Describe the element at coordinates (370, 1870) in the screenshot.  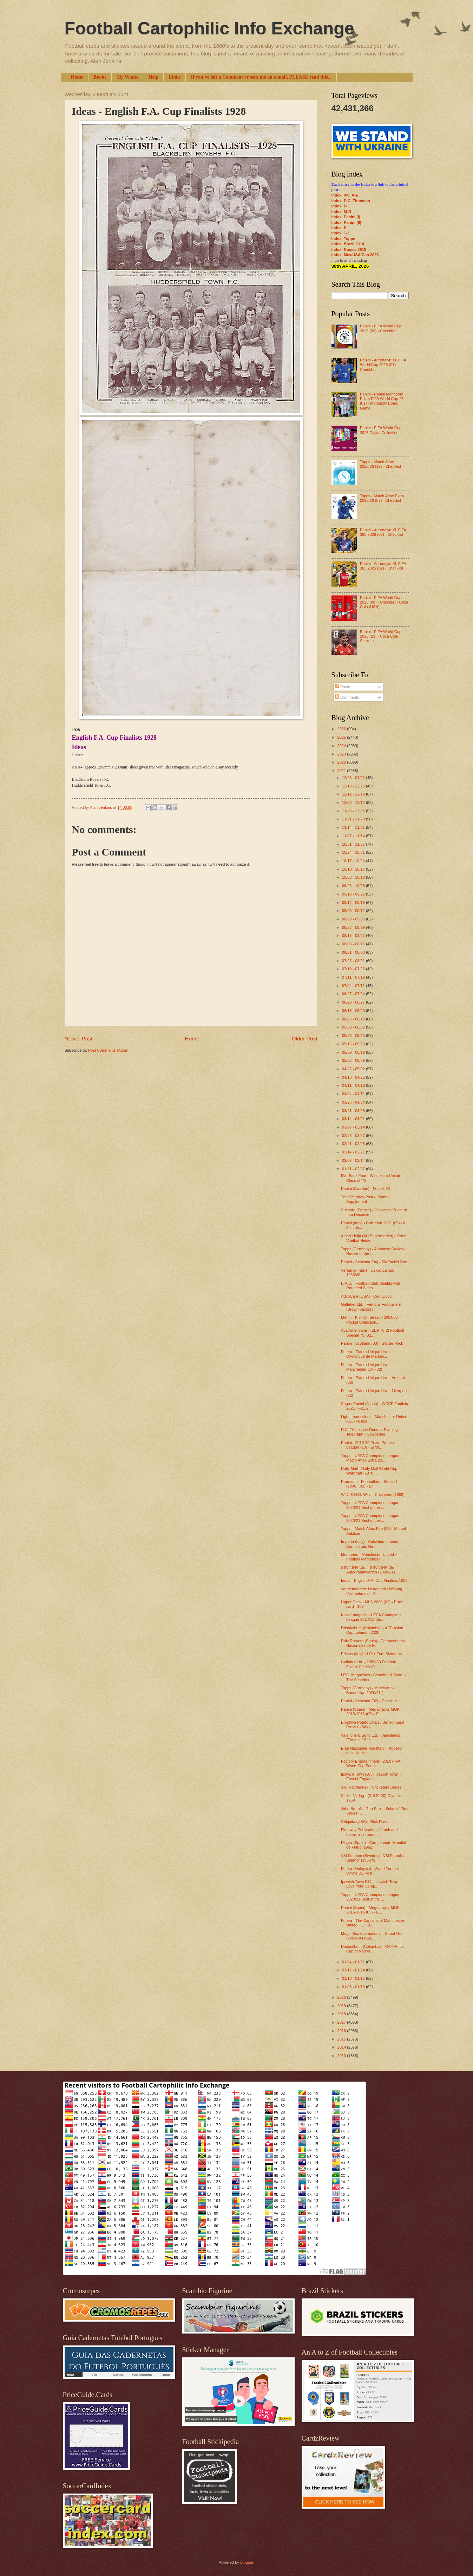
I see `Futera (Malaysia) - World Football Online 3D Post...` at that location.